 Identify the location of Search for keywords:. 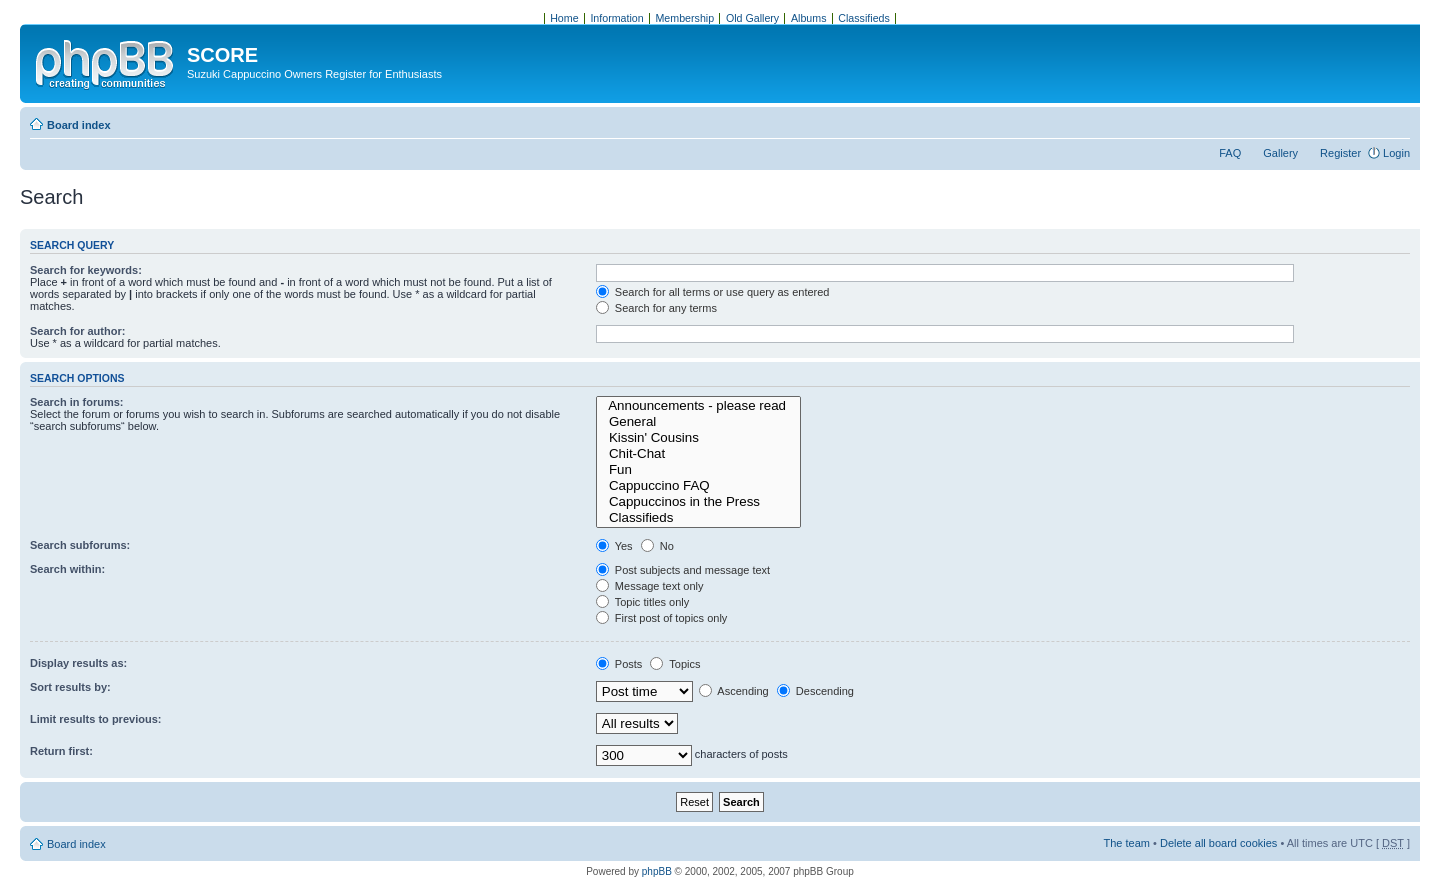
(86, 270).